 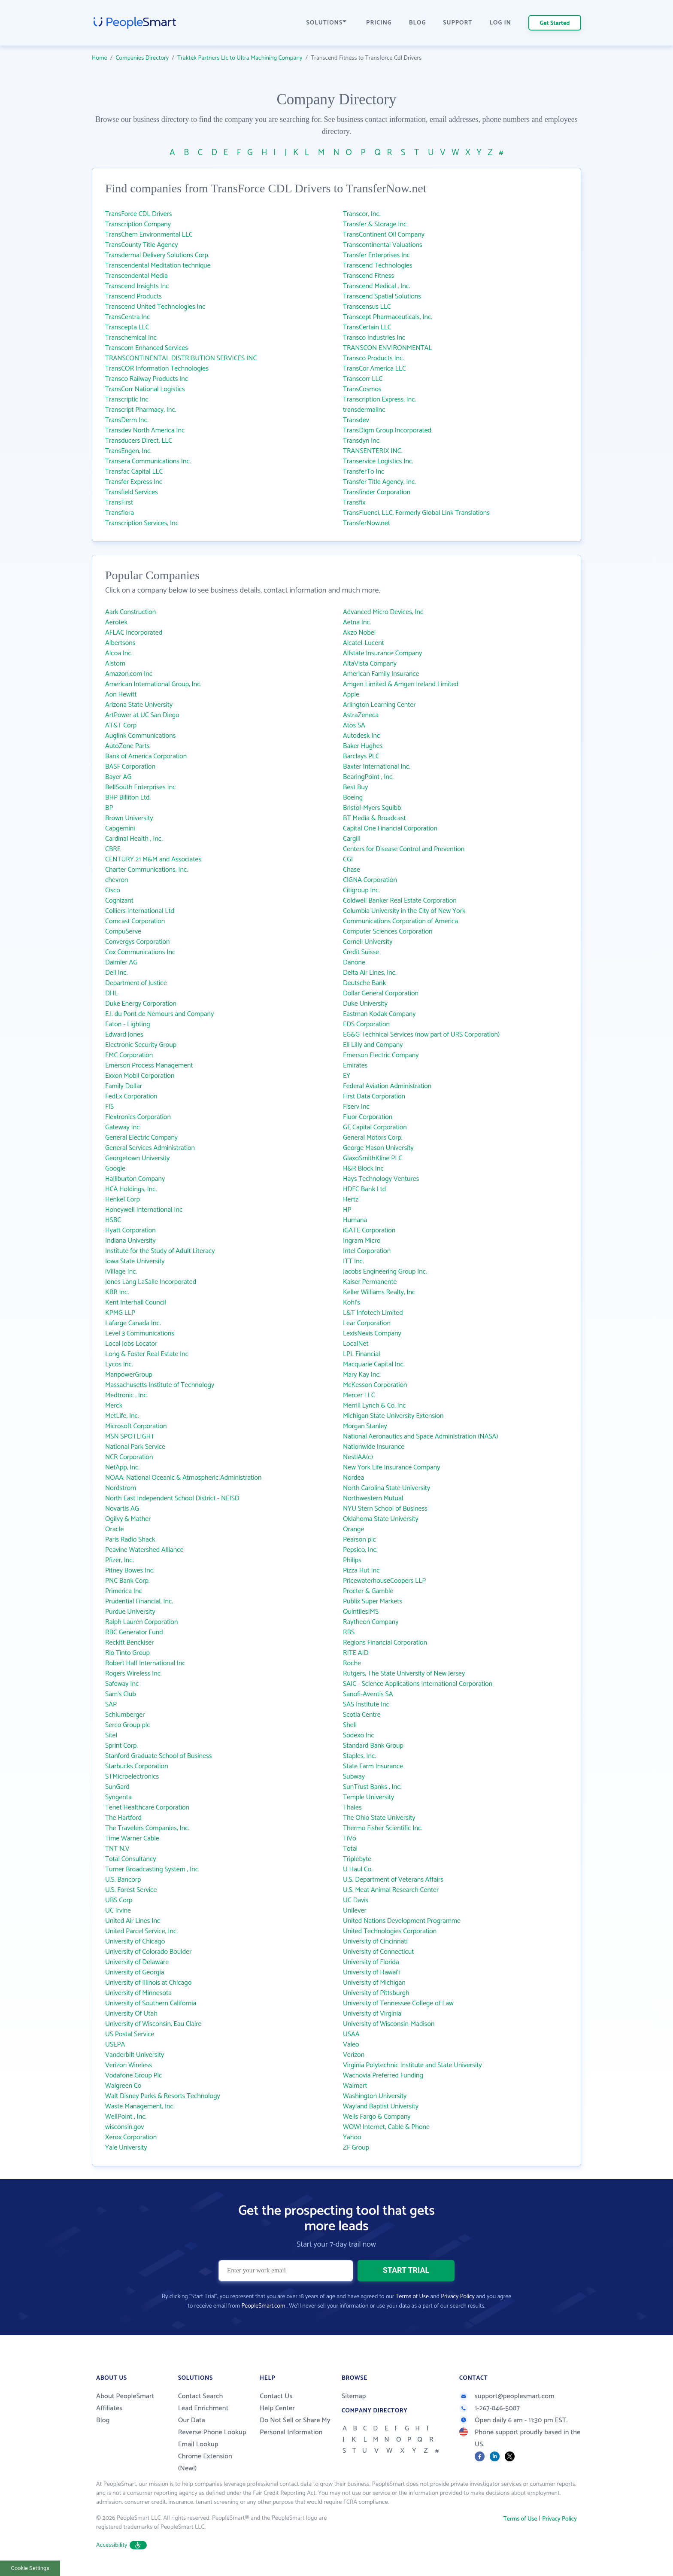 What do you see at coordinates (240, 58) in the screenshot?
I see `Traktek Partners Llc to Ultra Machining Company` at bounding box center [240, 58].